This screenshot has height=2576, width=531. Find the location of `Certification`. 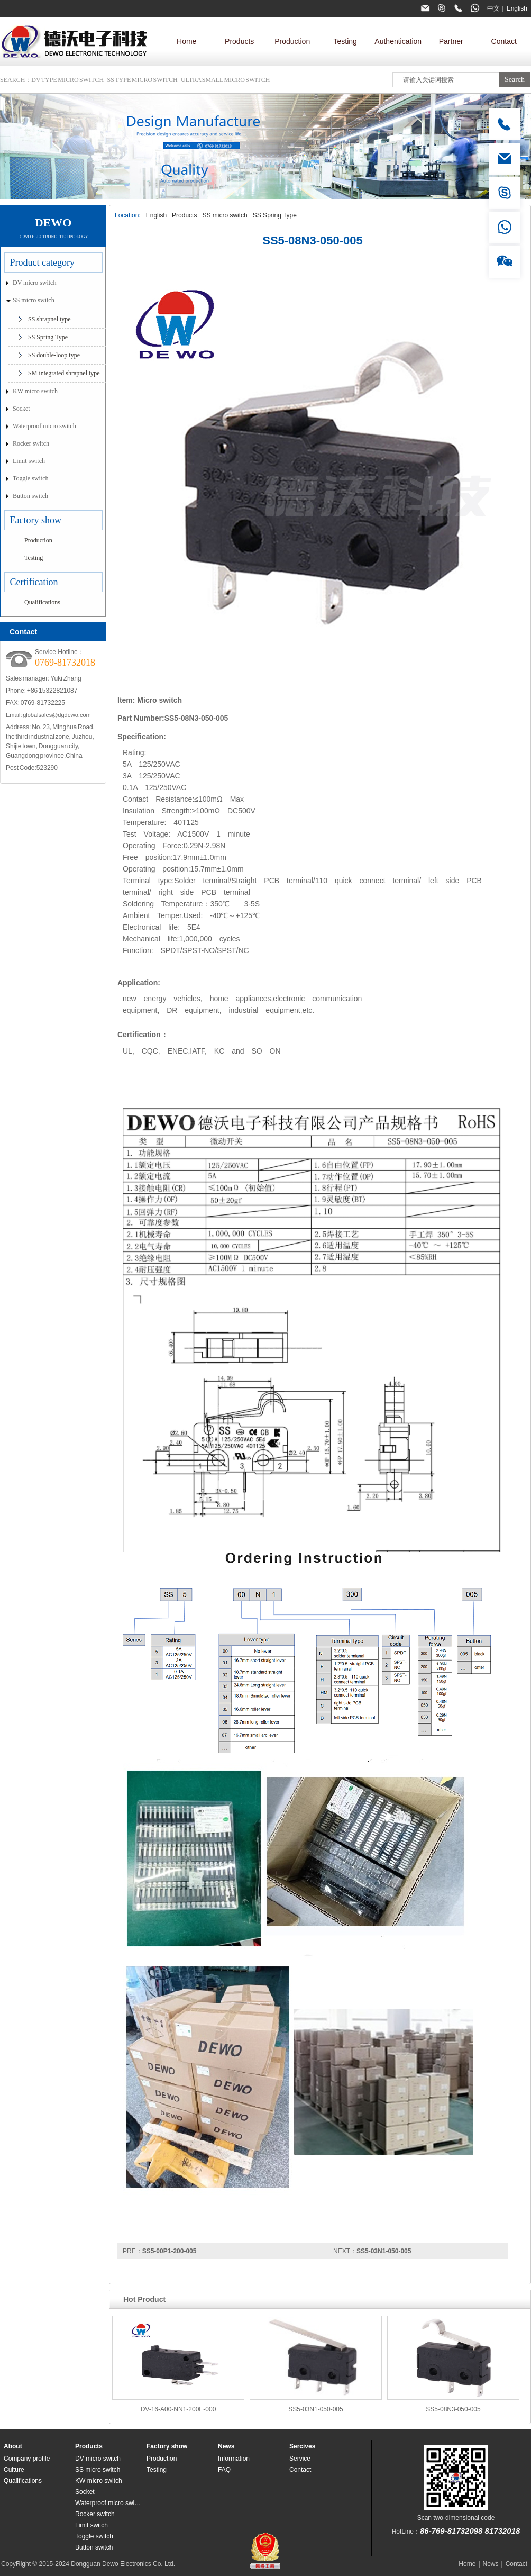

Certification is located at coordinates (34, 582).